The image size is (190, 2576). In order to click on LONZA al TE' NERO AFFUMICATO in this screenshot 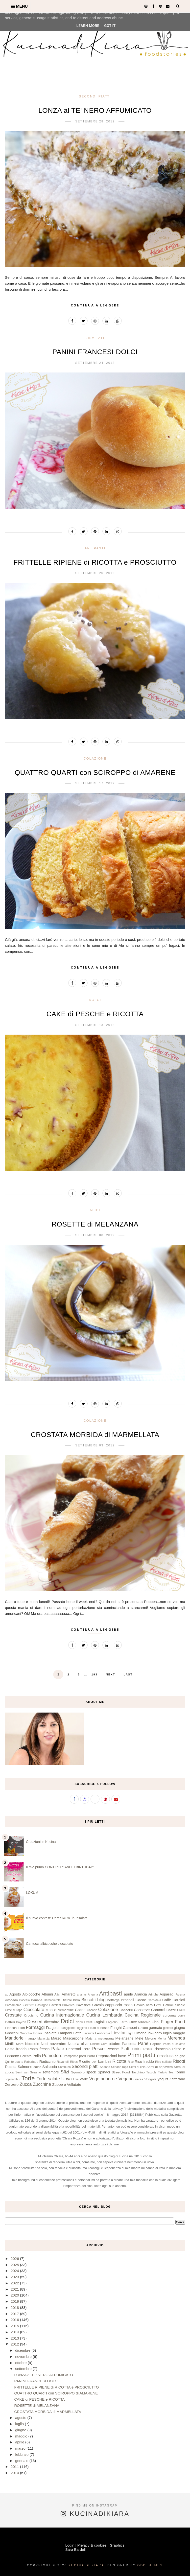, I will do `click(95, 110)`.